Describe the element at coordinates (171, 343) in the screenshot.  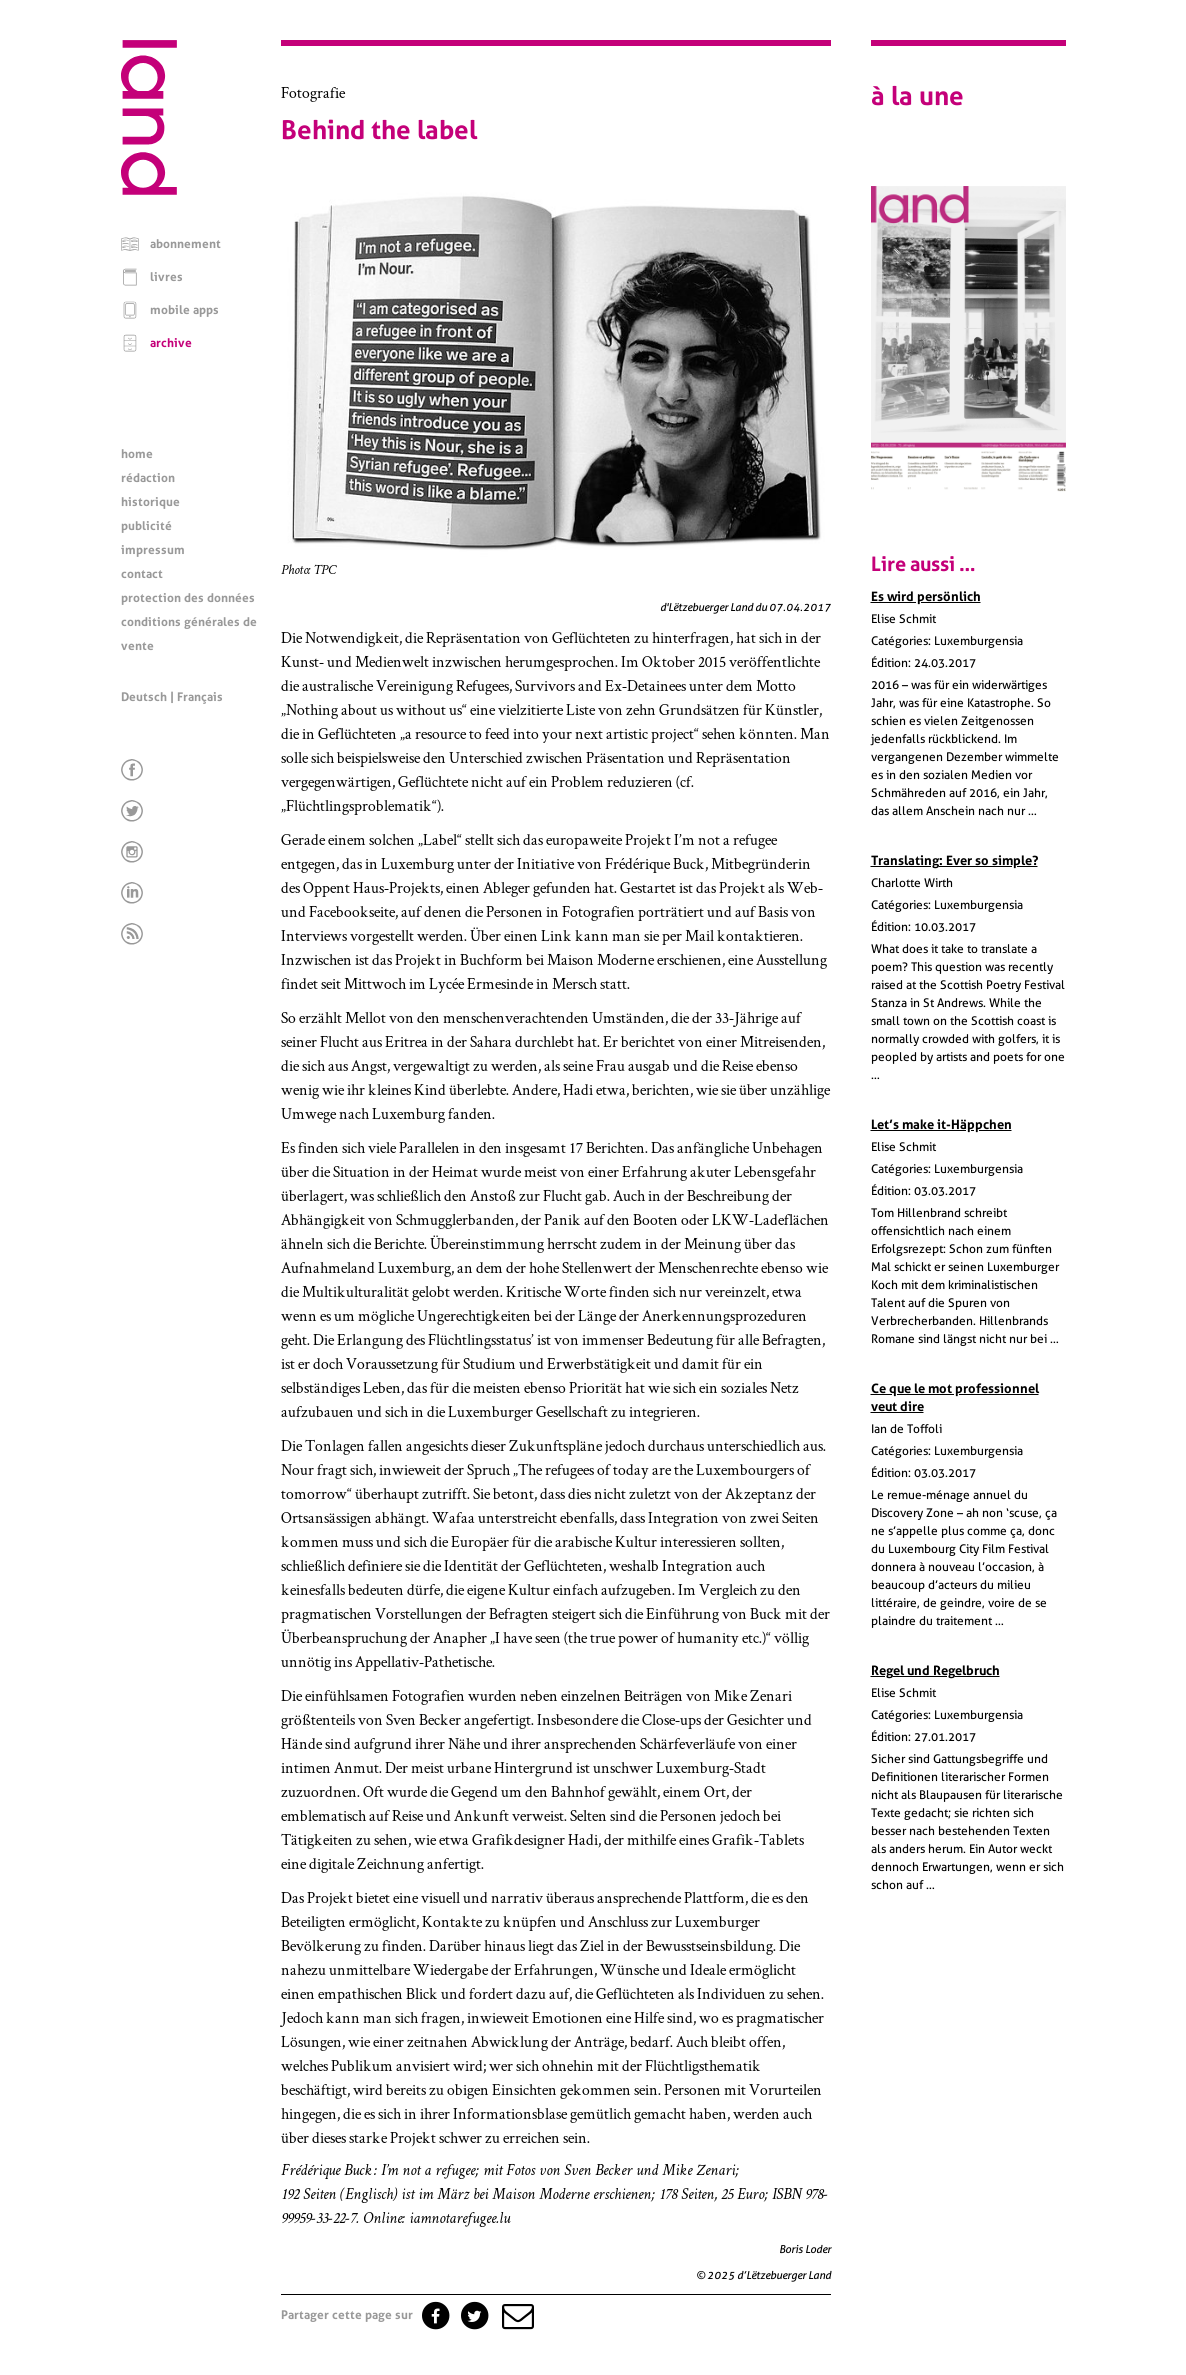
I see `archive` at that location.